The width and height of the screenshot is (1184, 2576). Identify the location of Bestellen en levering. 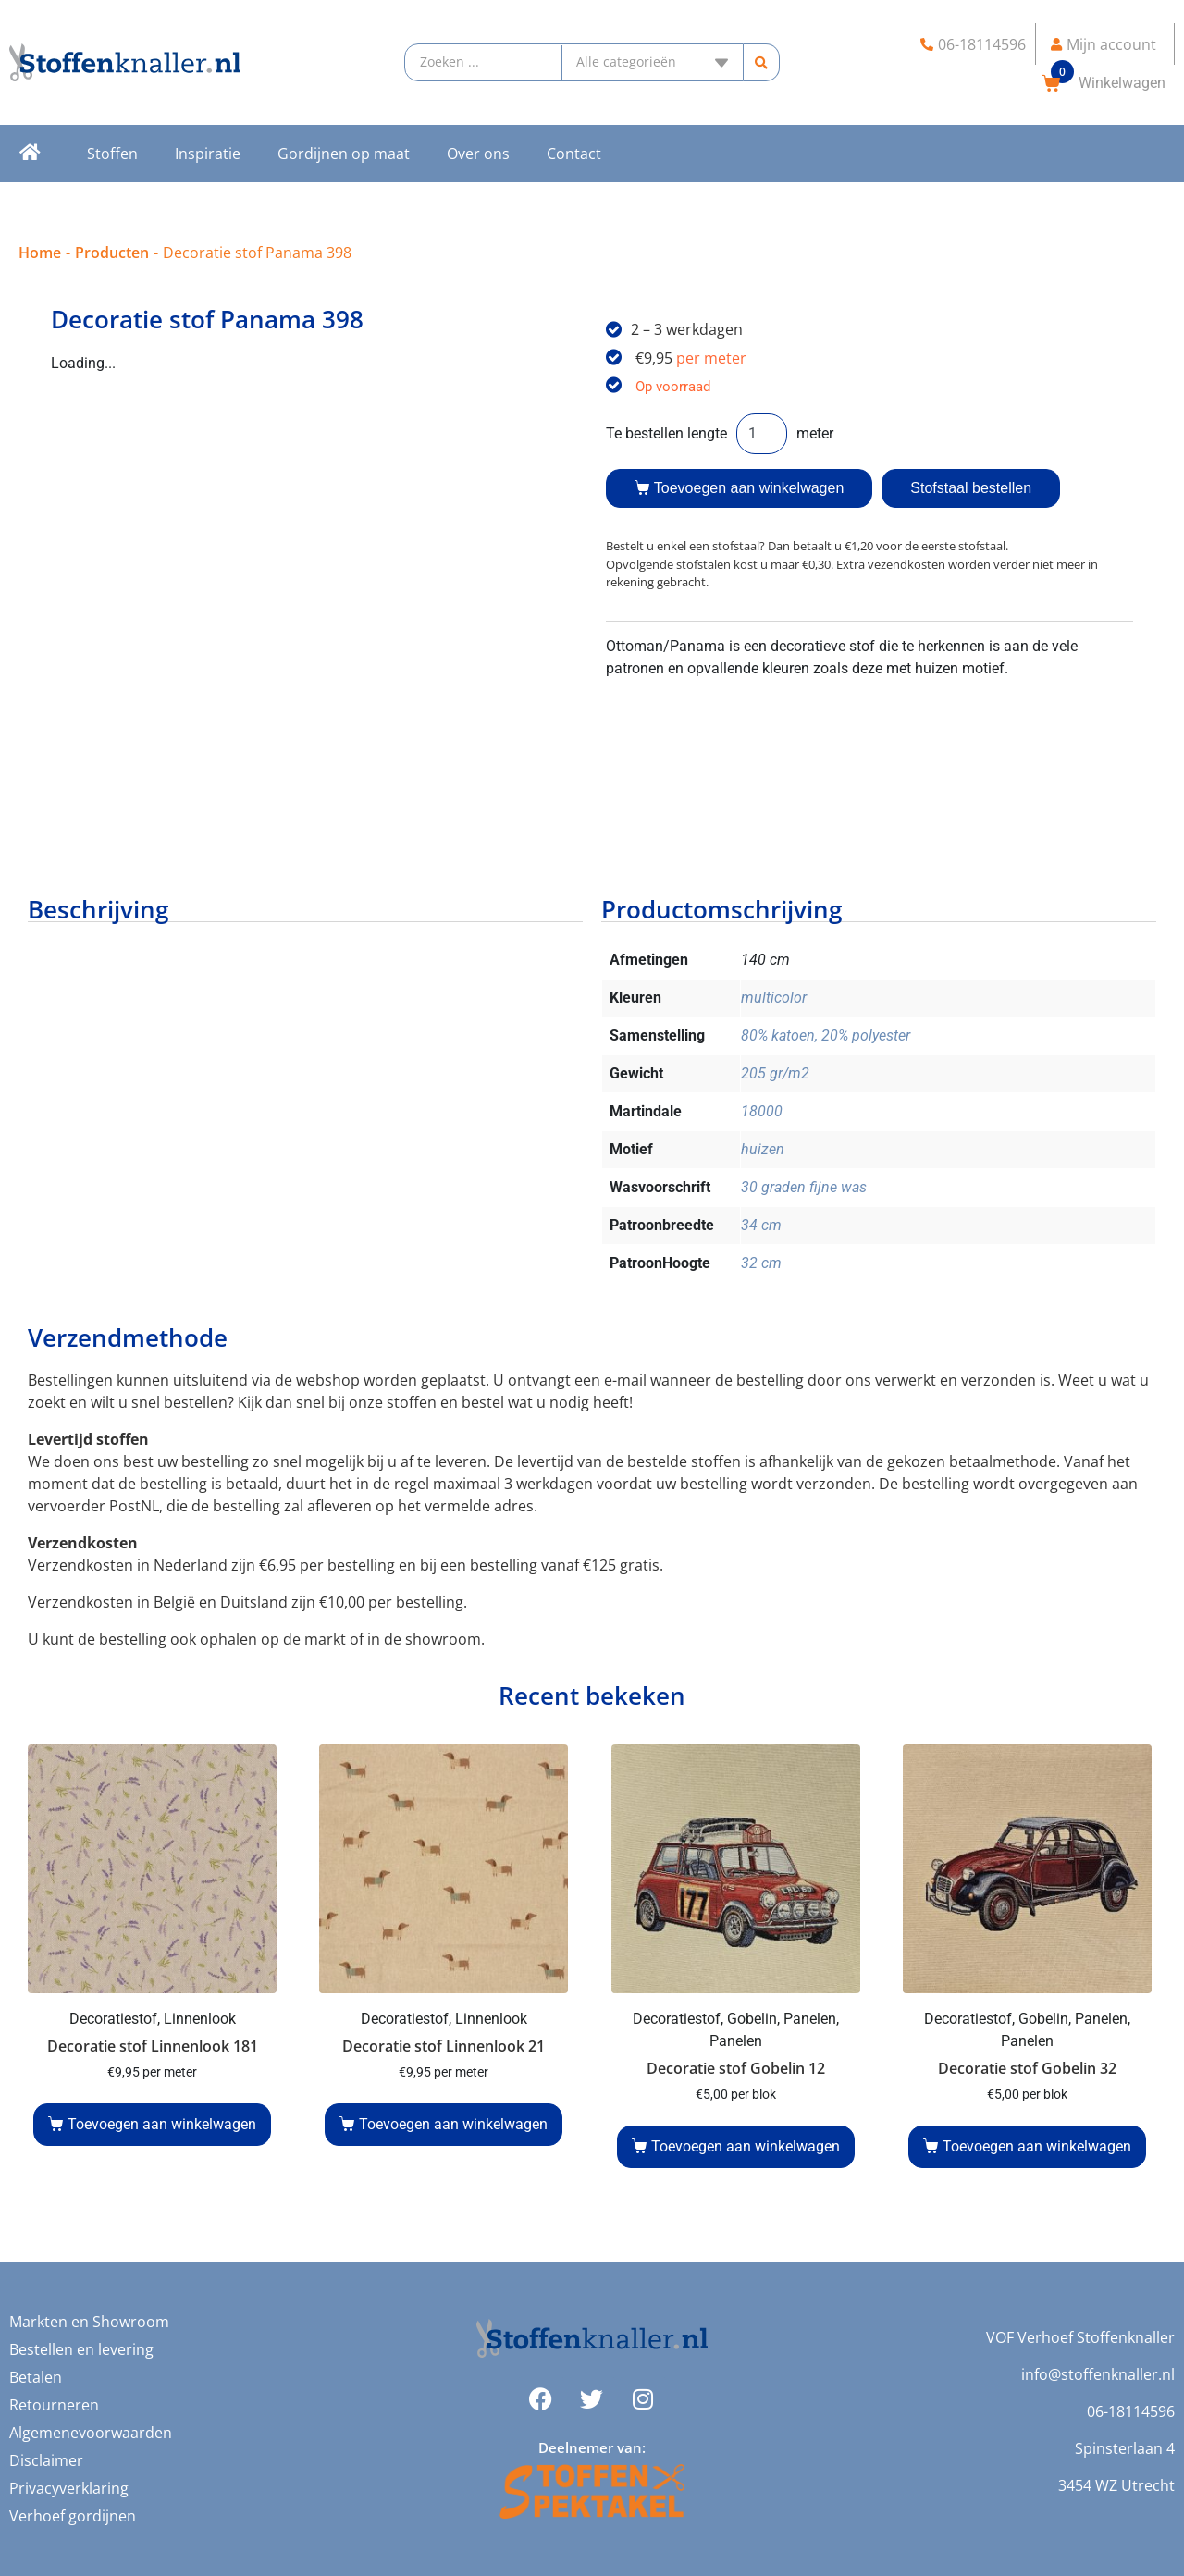
(81, 2349).